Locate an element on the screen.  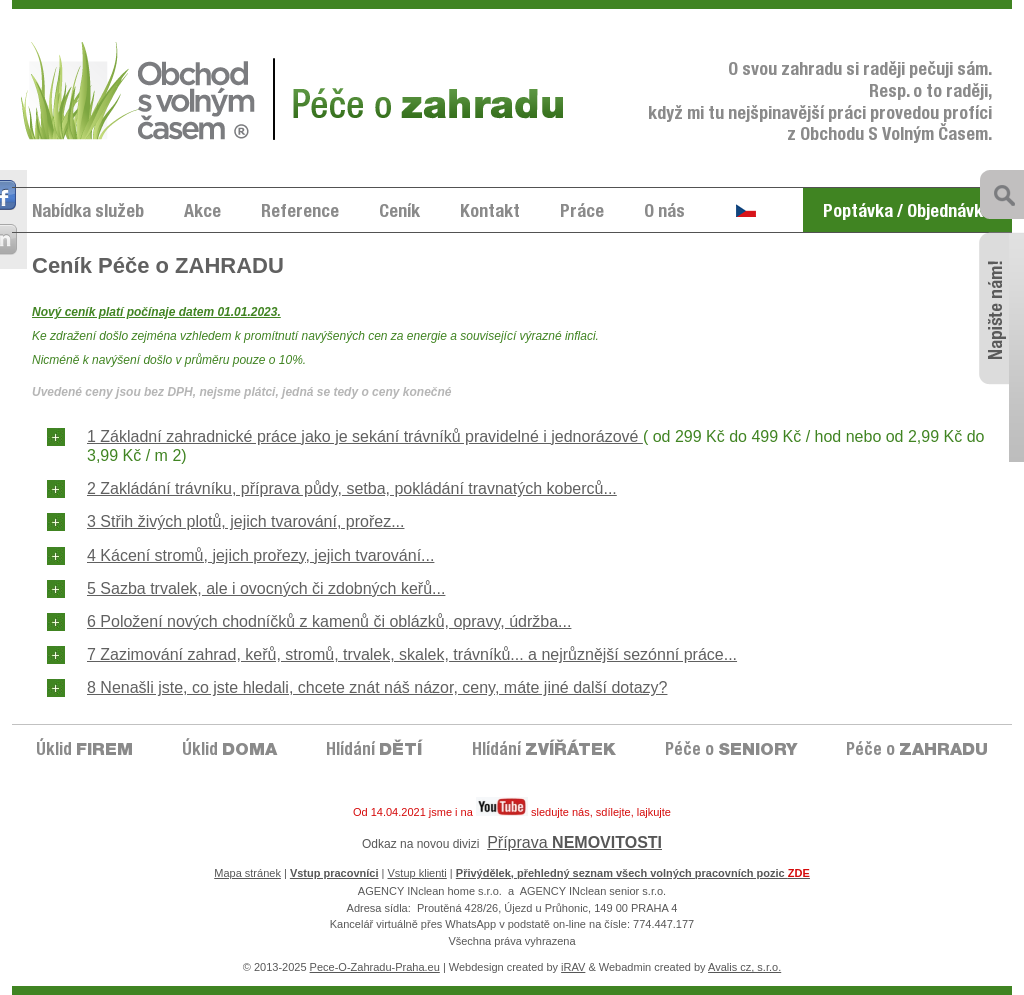
Avalis cz, s.r.o. is located at coordinates (744, 967).